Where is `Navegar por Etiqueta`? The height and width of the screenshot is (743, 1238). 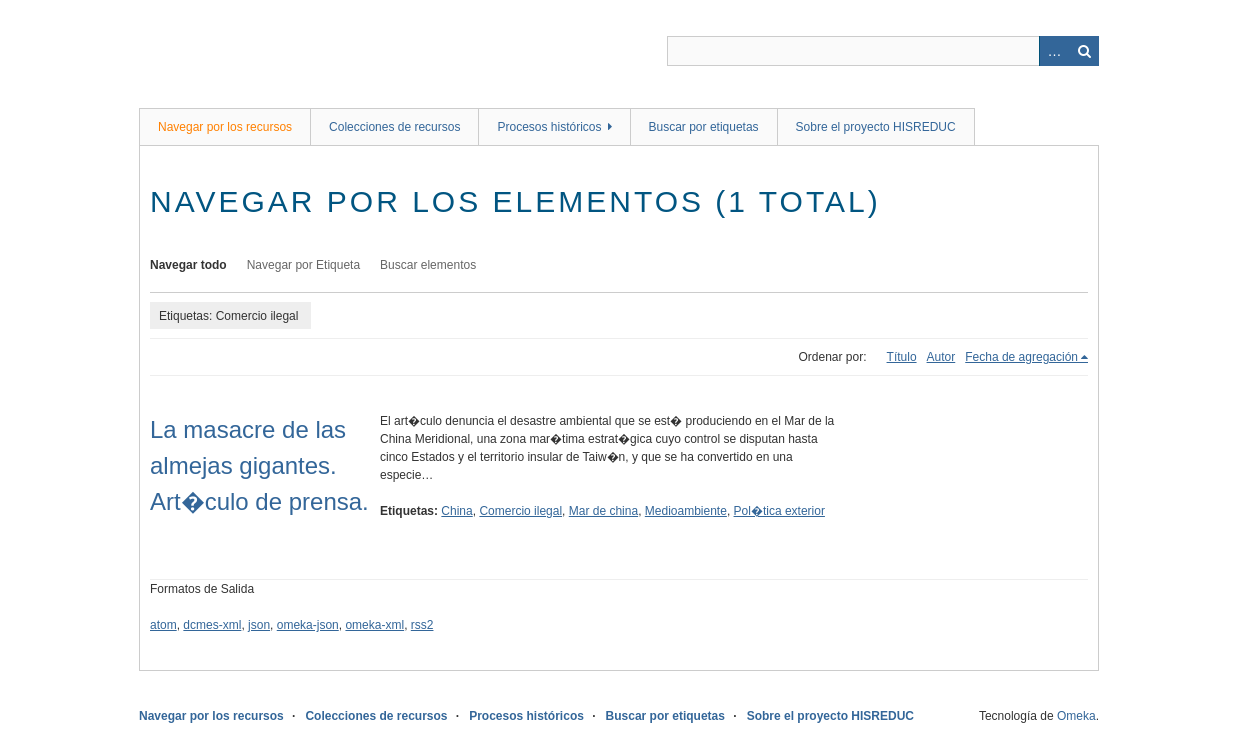
Navegar por Etiqueta is located at coordinates (303, 265).